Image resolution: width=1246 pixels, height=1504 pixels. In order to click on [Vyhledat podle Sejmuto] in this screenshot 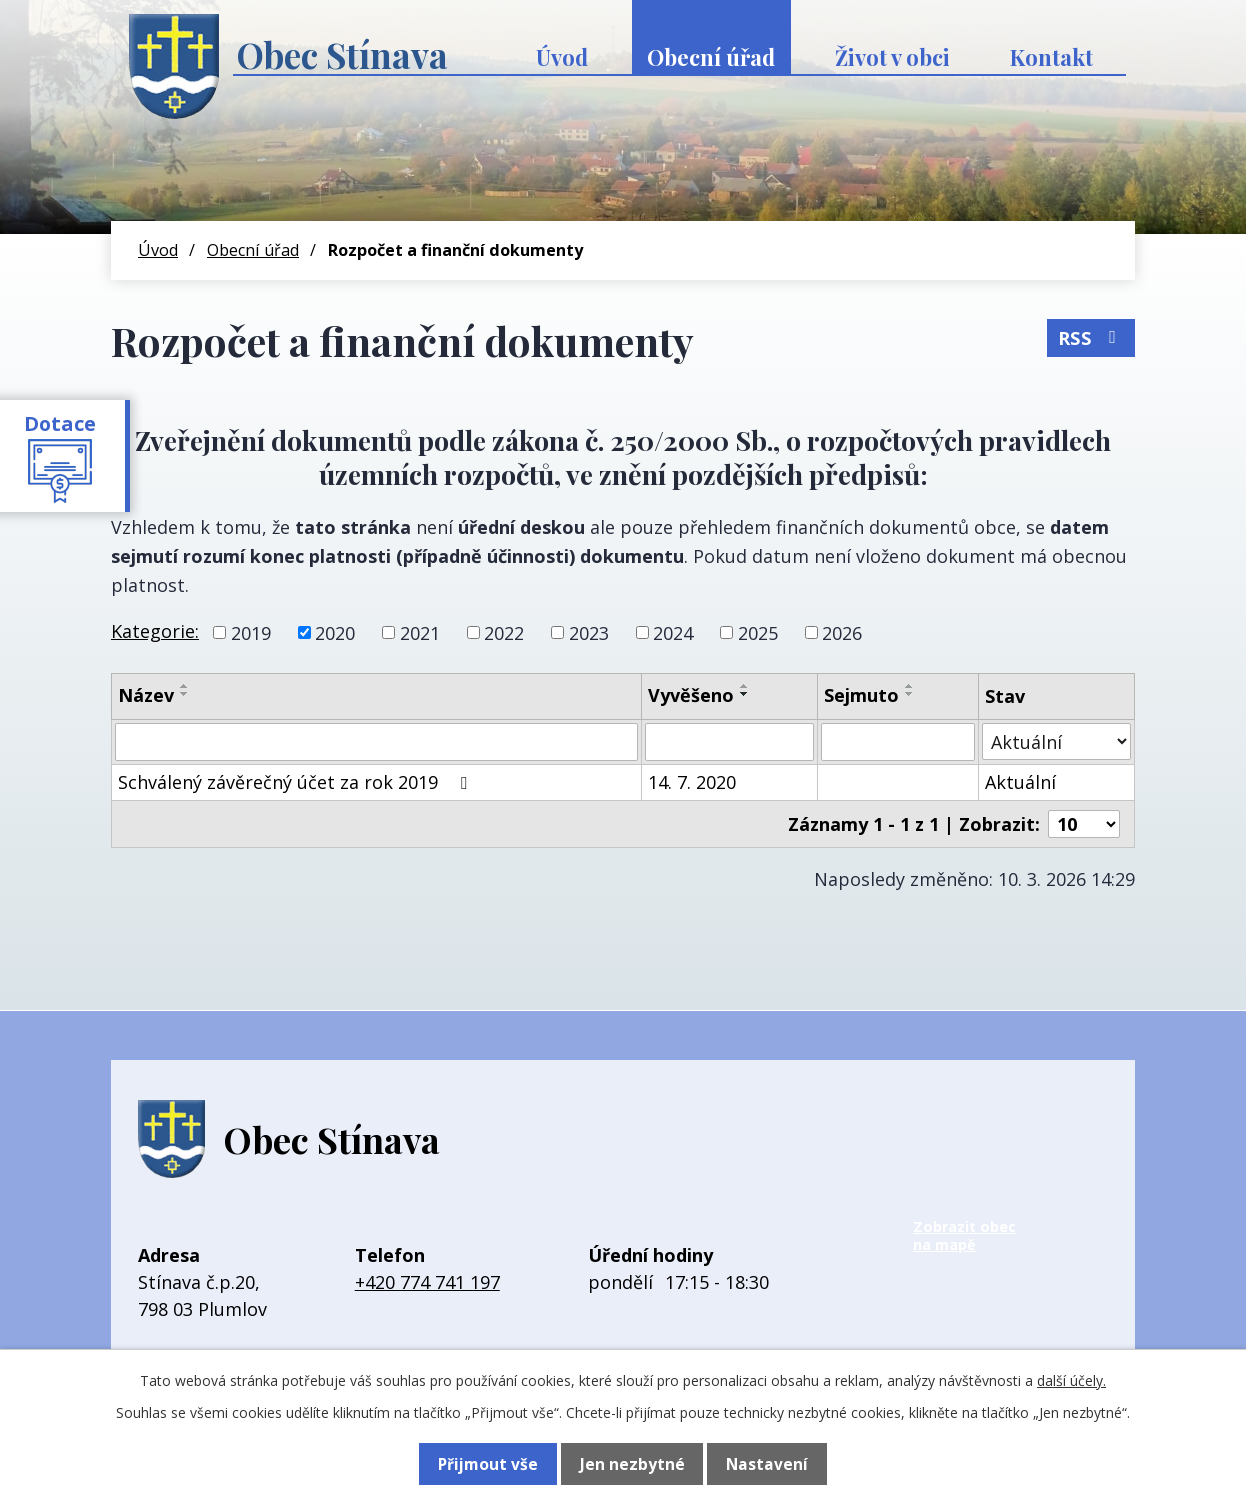, I will do `click(898, 742)`.